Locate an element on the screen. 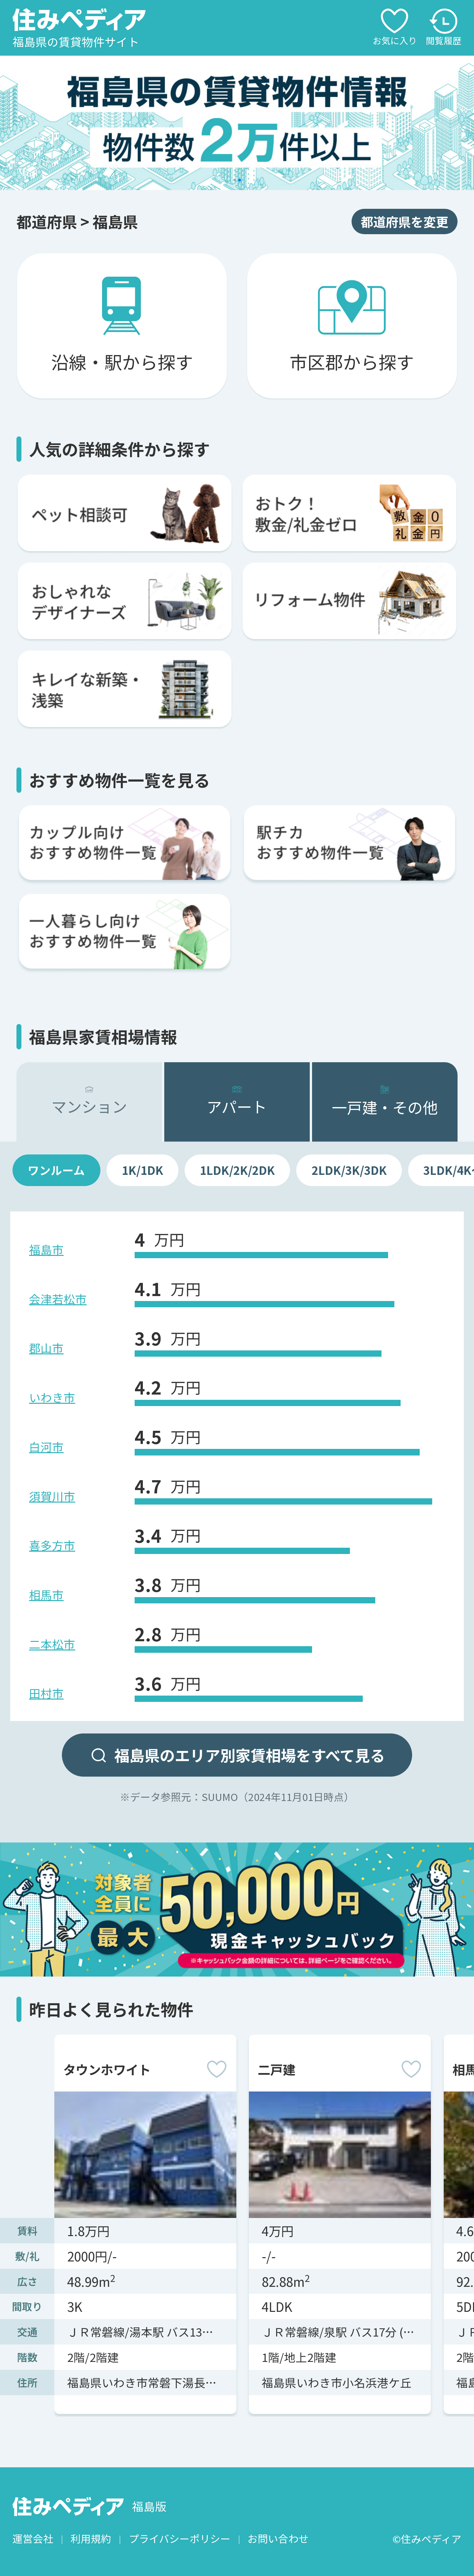  白河市 is located at coordinates (46, 1446).